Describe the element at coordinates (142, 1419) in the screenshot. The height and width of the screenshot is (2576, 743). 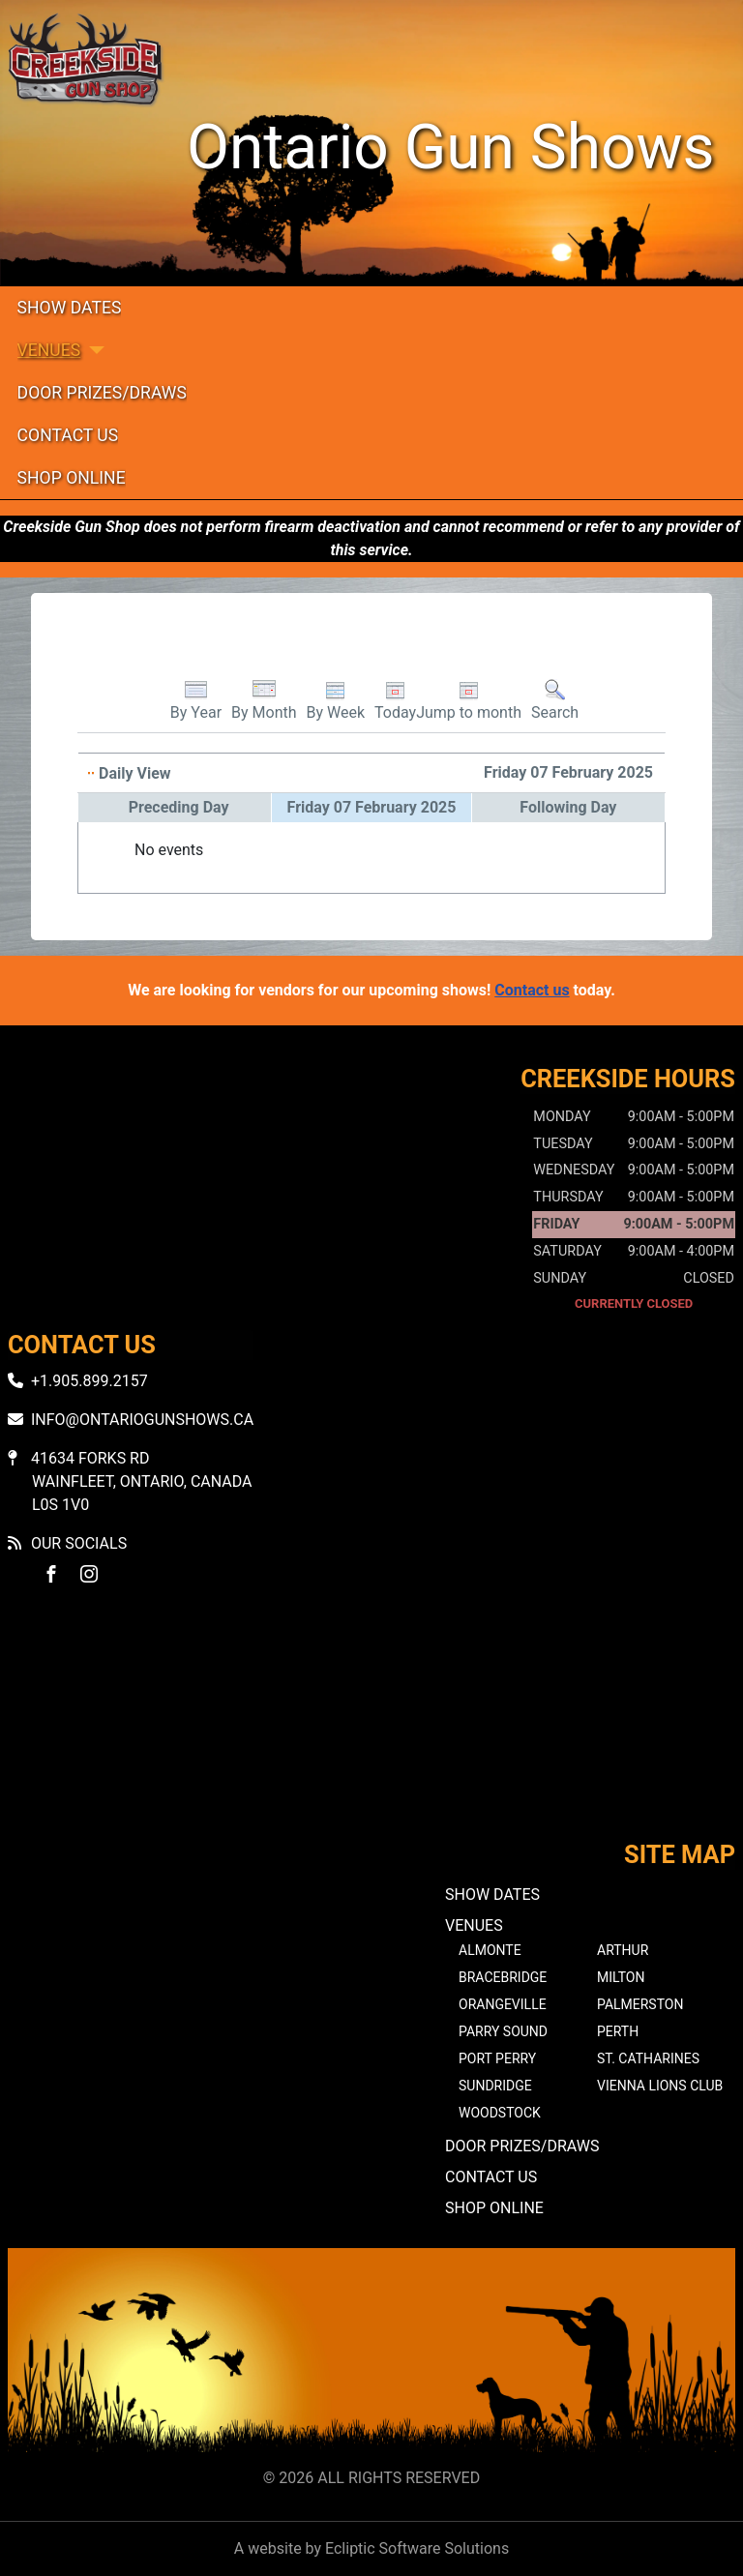
I see `info@ontariogunshows.ca` at that location.